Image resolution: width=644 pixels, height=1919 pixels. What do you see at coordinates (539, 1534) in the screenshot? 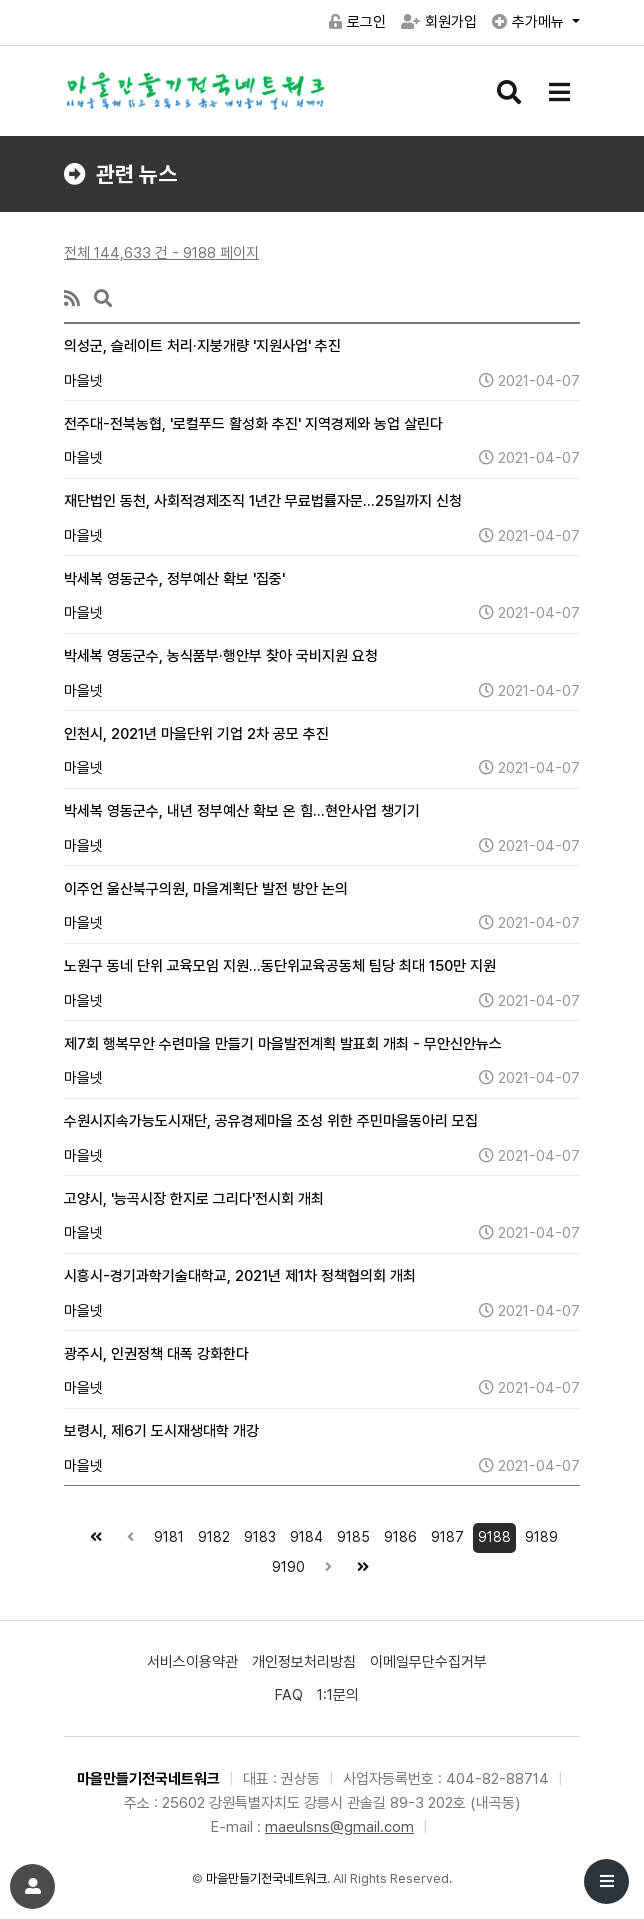
I see `9189` at bounding box center [539, 1534].